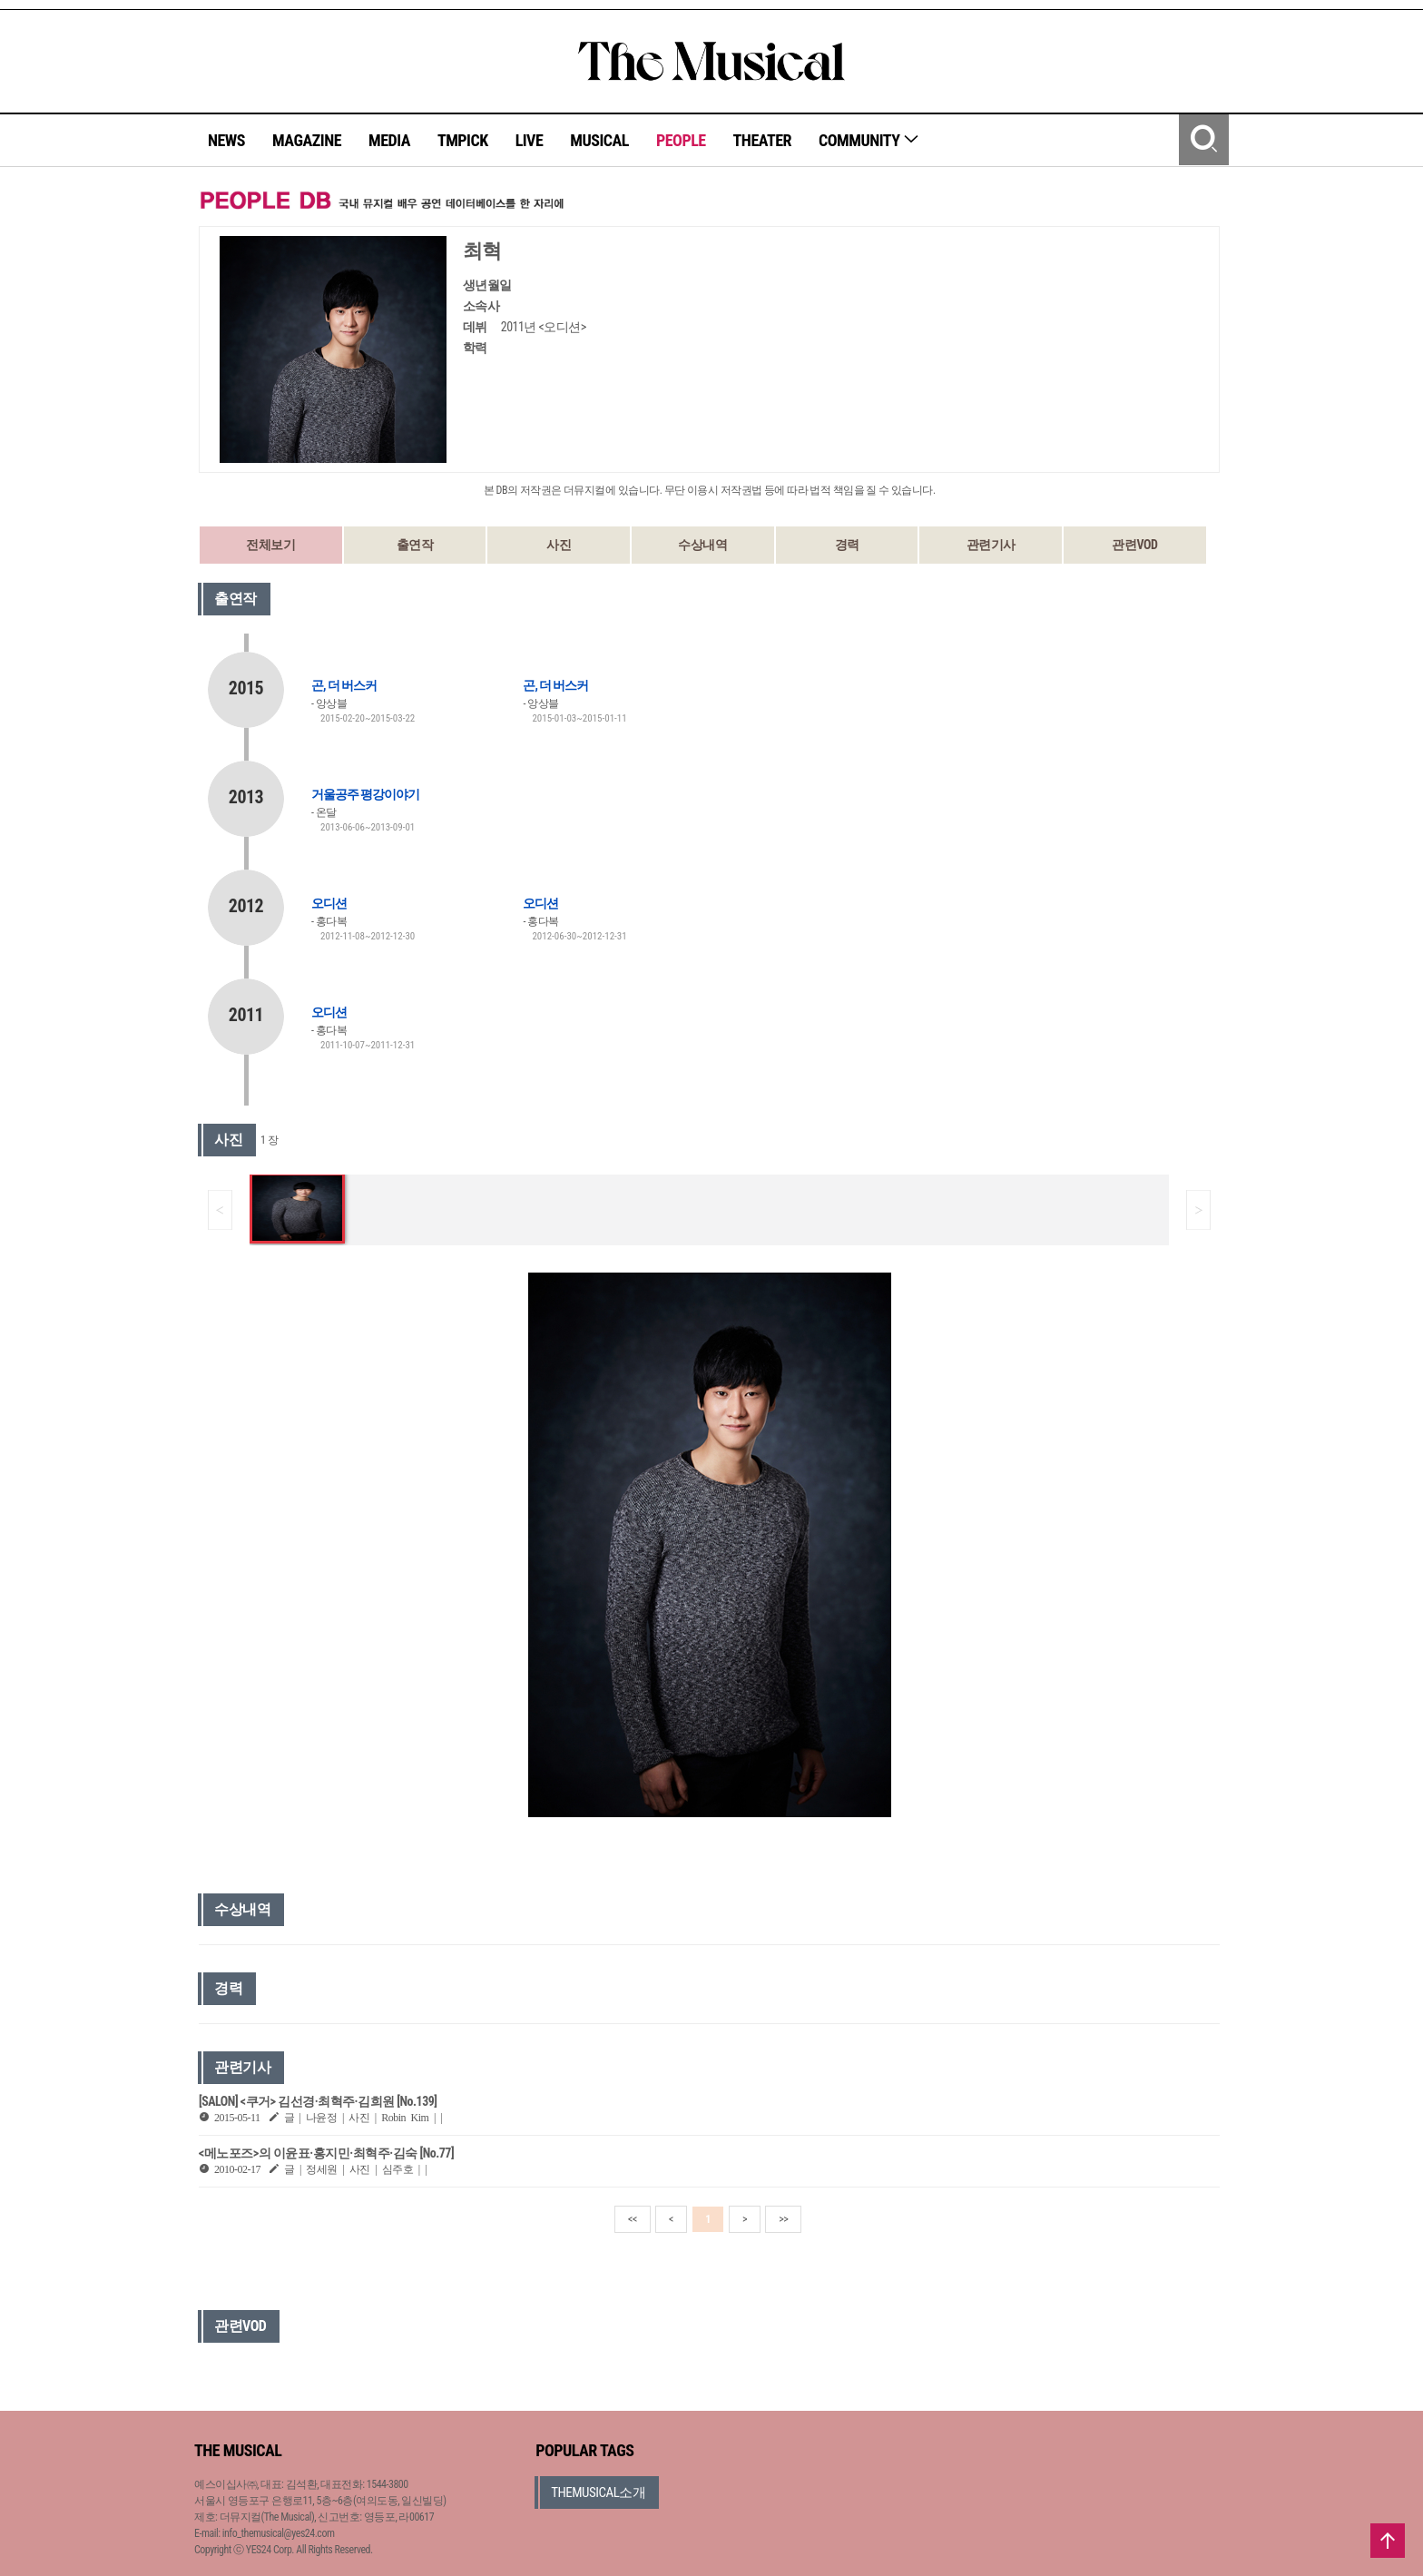 The image size is (1423, 2576). What do you see at coordinates (762, 140) in the screenshot?
I see `THEATER` at bounding box center [762, 140].